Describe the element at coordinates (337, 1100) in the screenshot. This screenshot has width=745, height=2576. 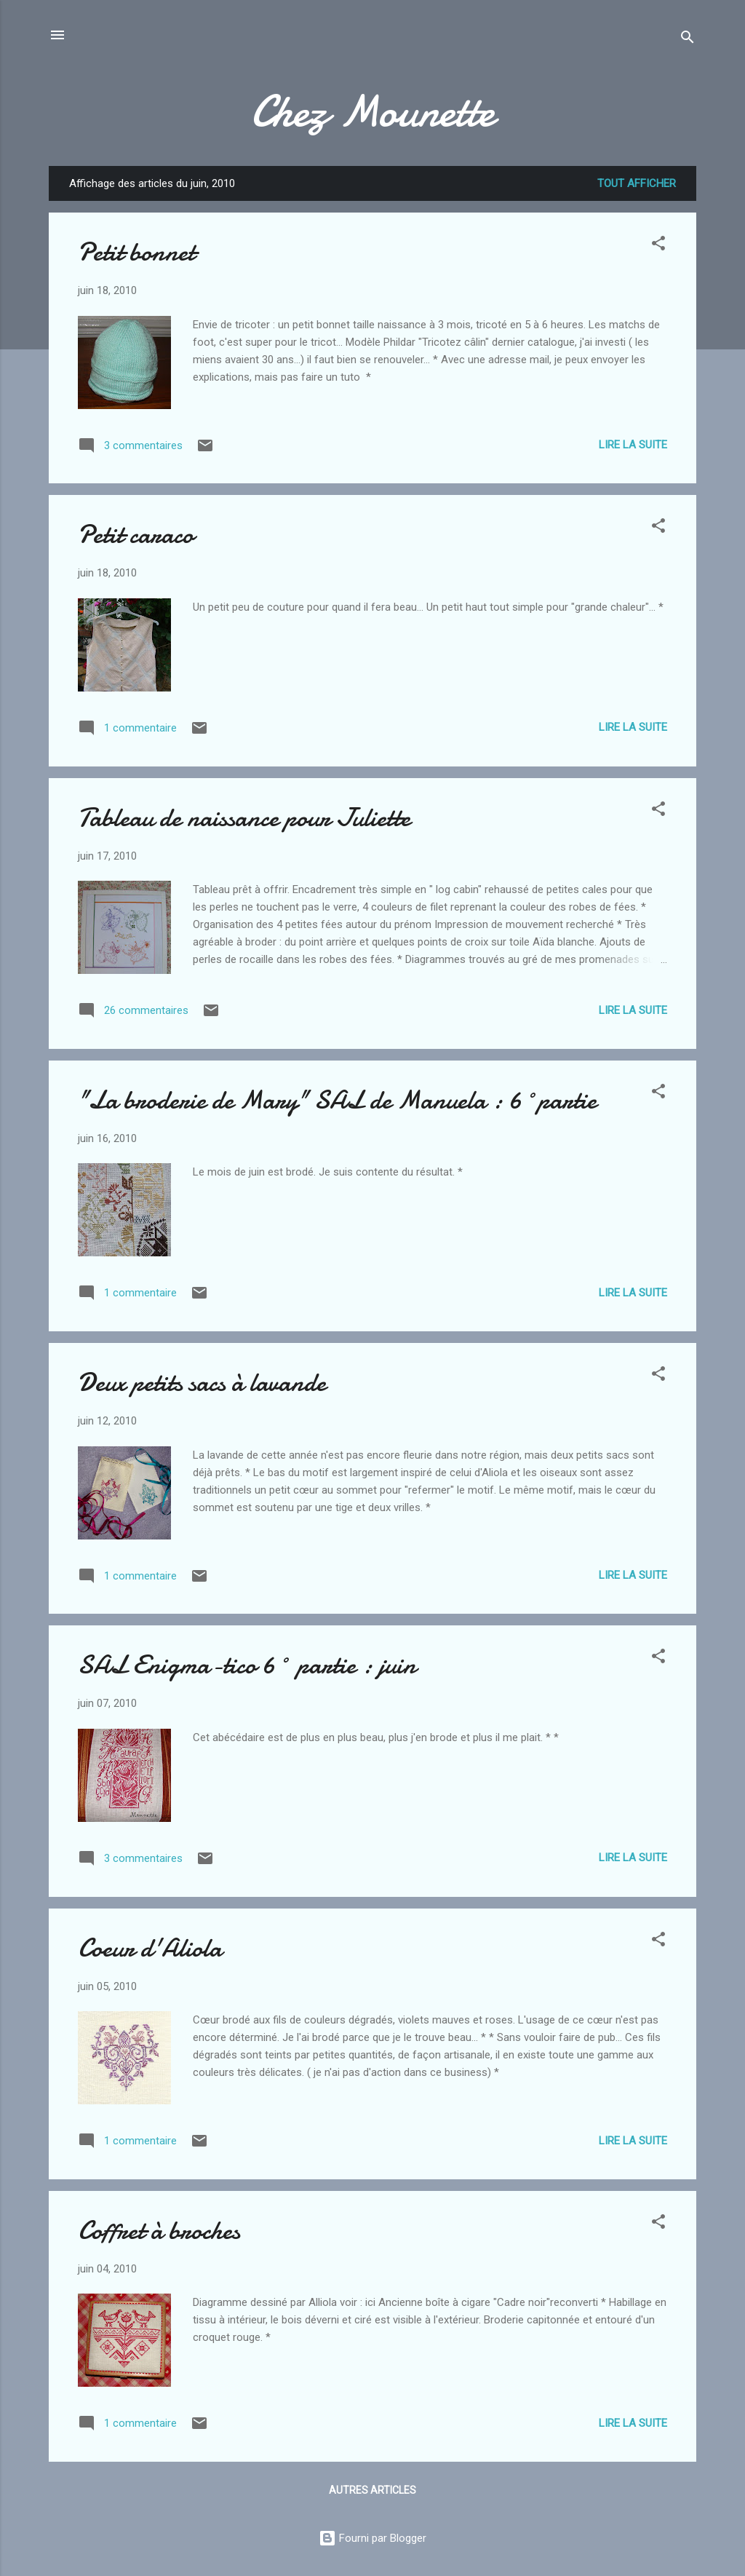
I see `"La broderie de Mary" SAL de Manuela : 6°partie` at that location.